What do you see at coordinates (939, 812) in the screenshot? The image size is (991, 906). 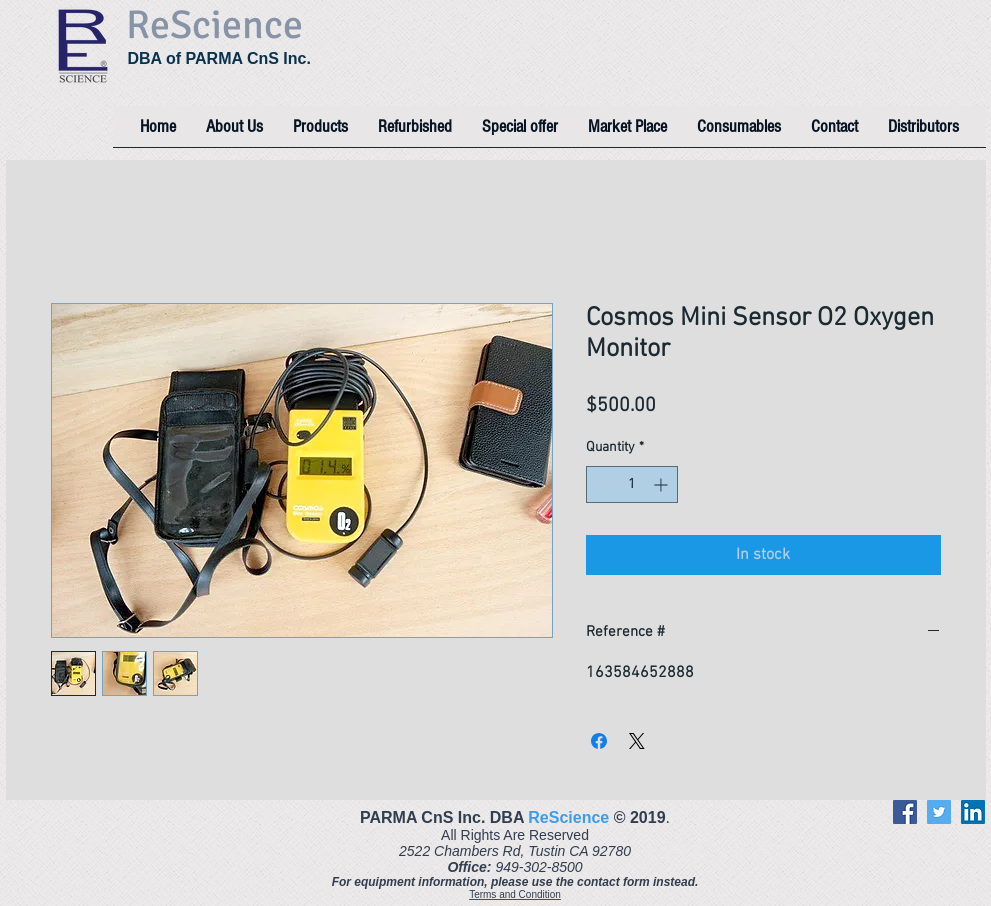 I see `[Twitter]` at bounding box center [939, 812].